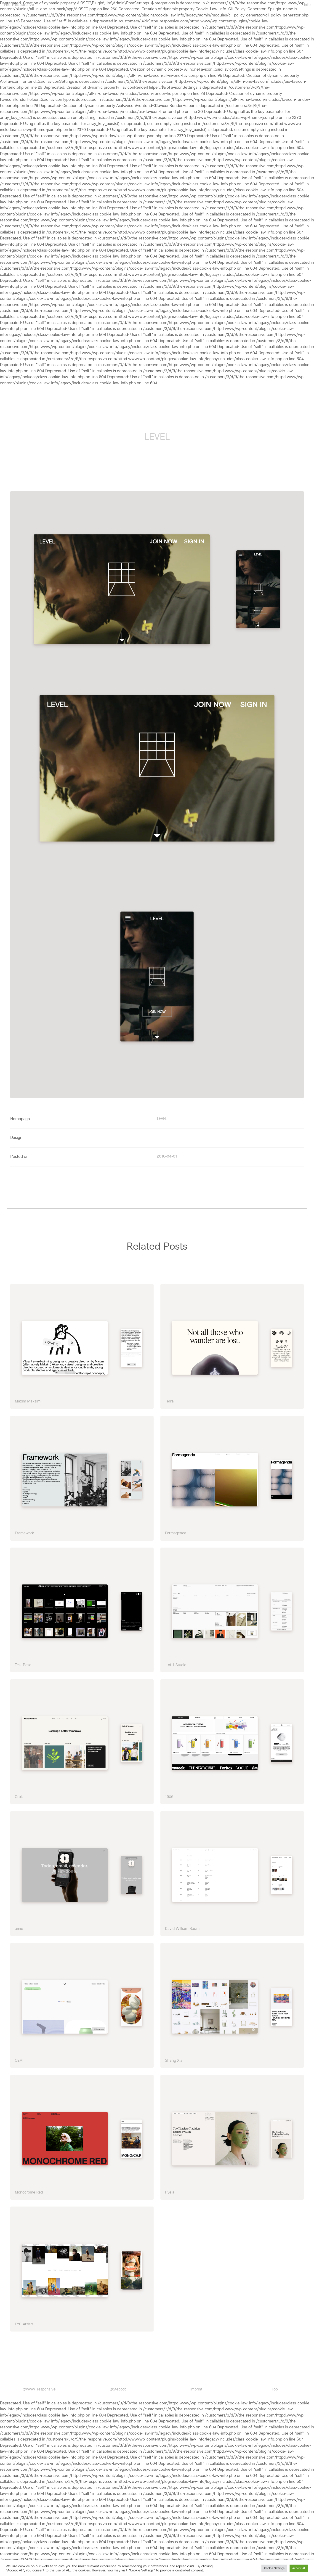 The image size is (314, 2576). I want to click on Top, so click(274, 2366).